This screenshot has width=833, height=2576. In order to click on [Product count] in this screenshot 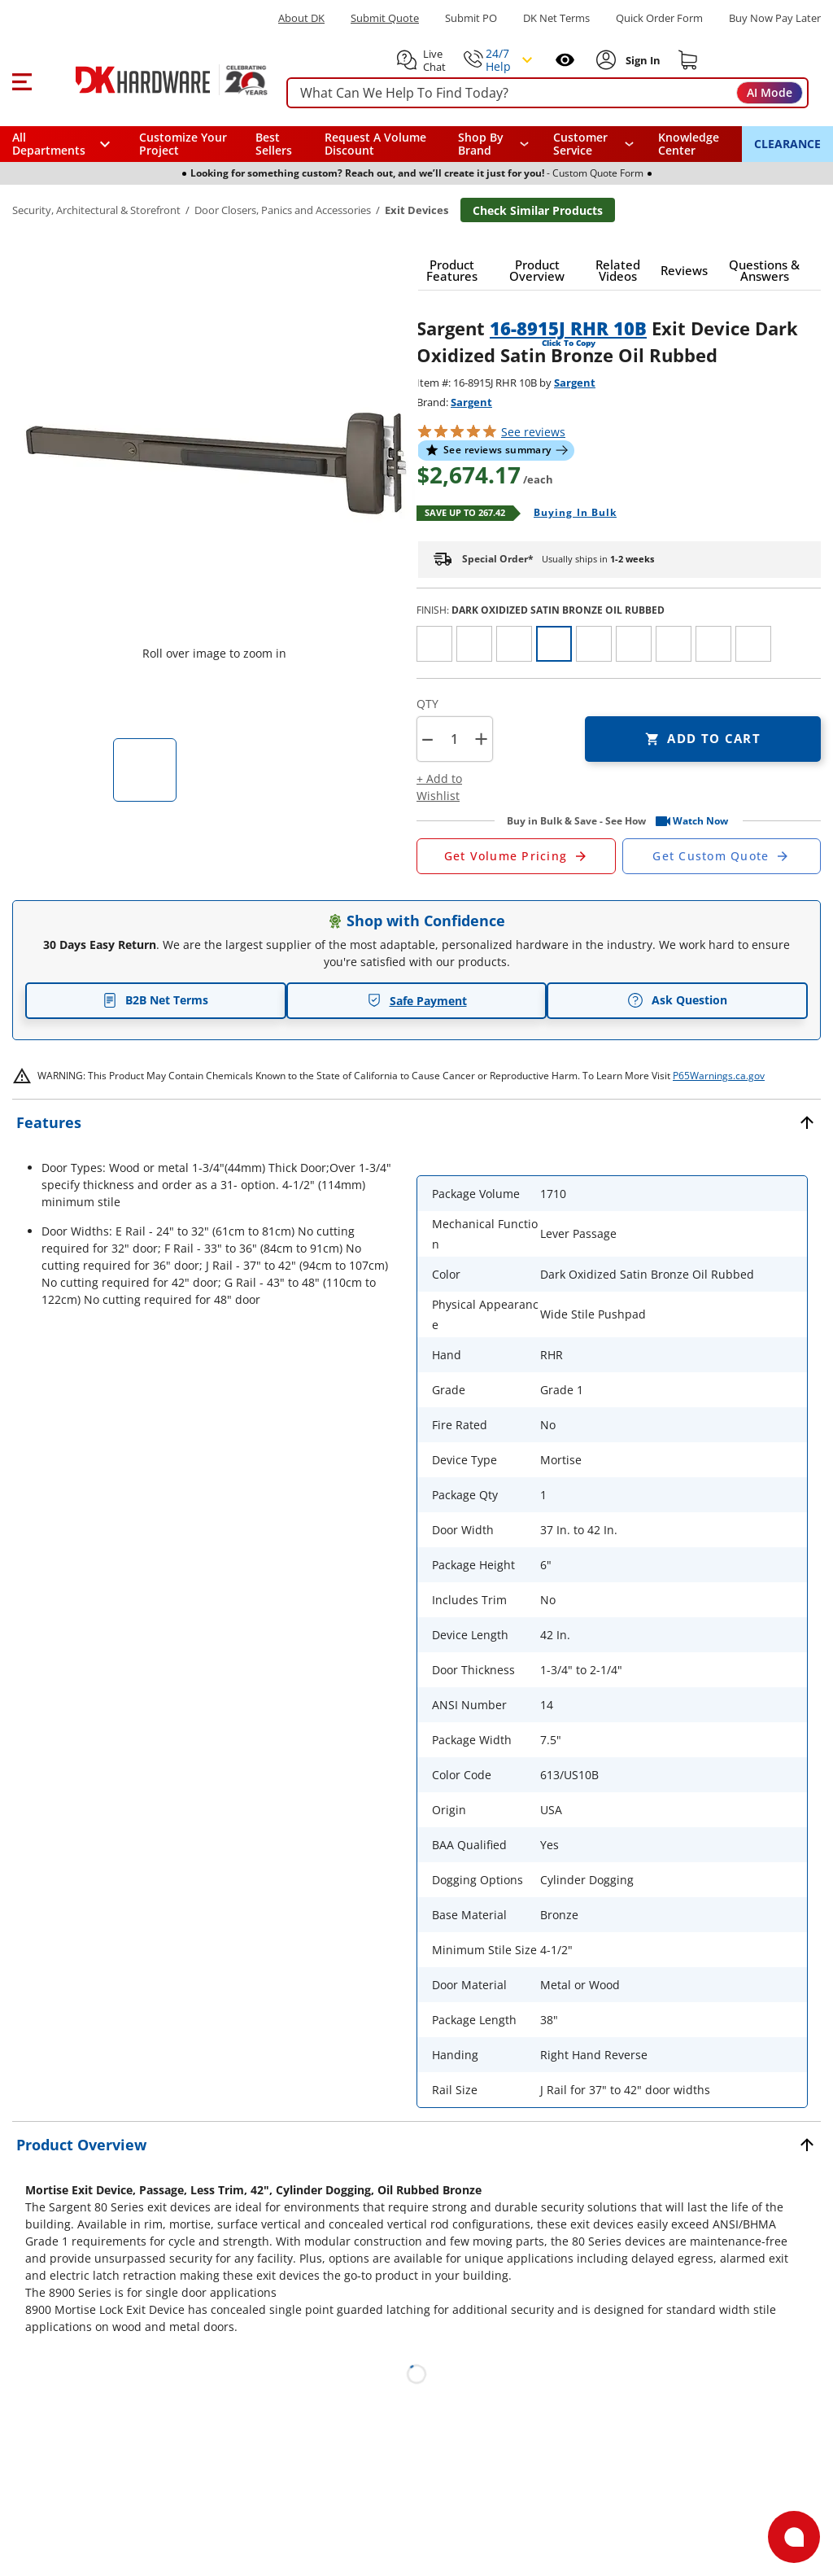, I will do `click(454, 739)`.